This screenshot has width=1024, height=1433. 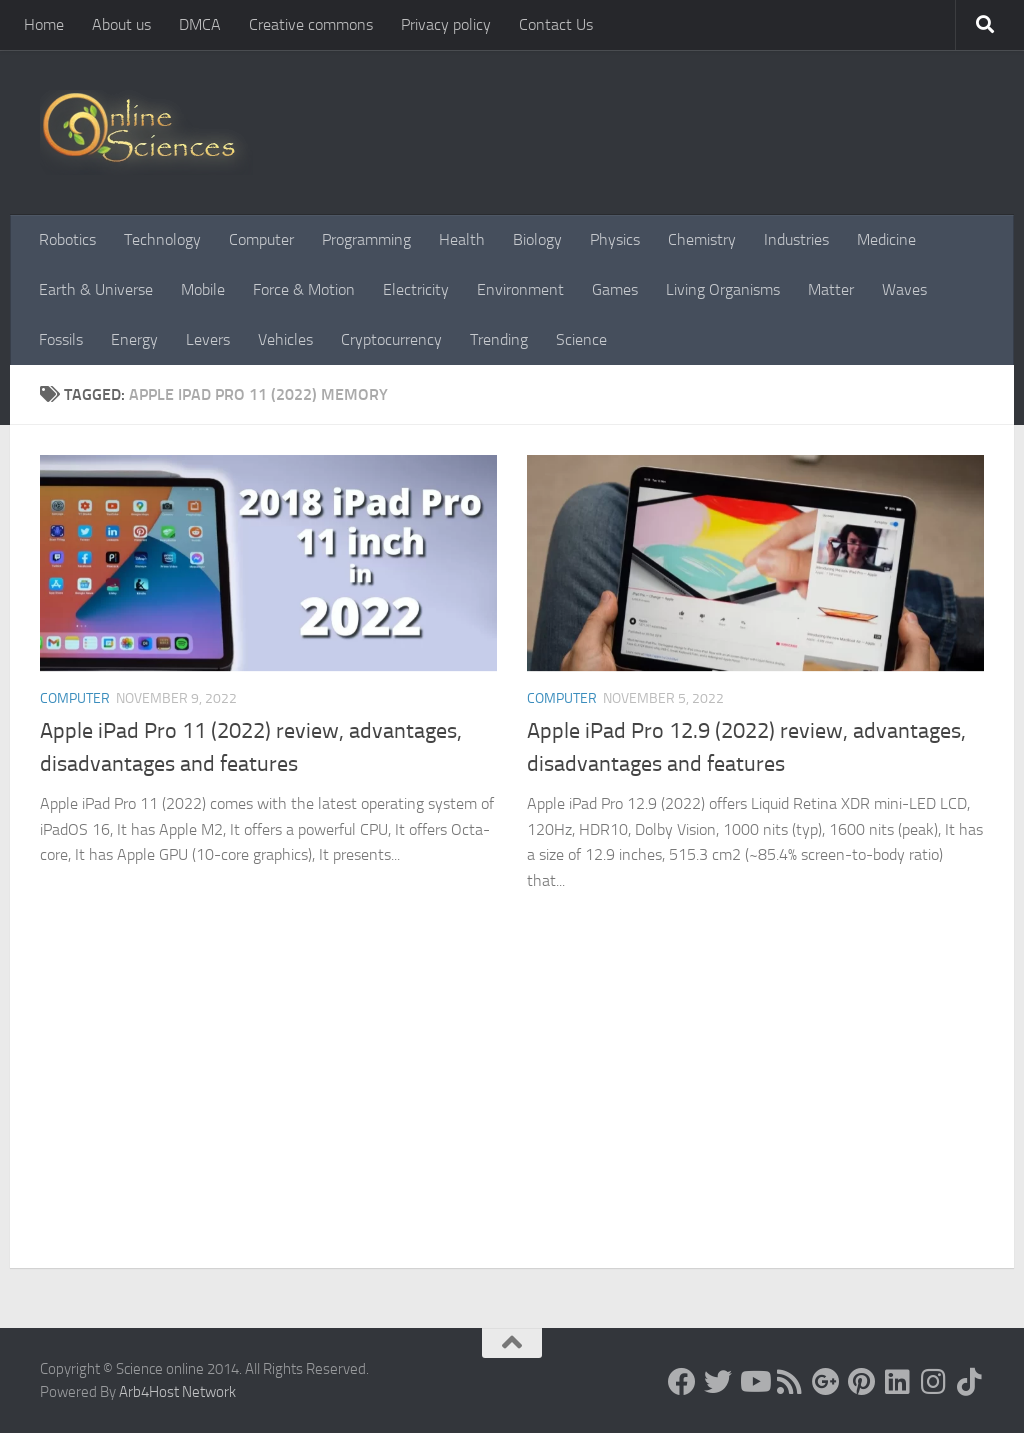 I want to click on Waves, so click(x=904, y=289).